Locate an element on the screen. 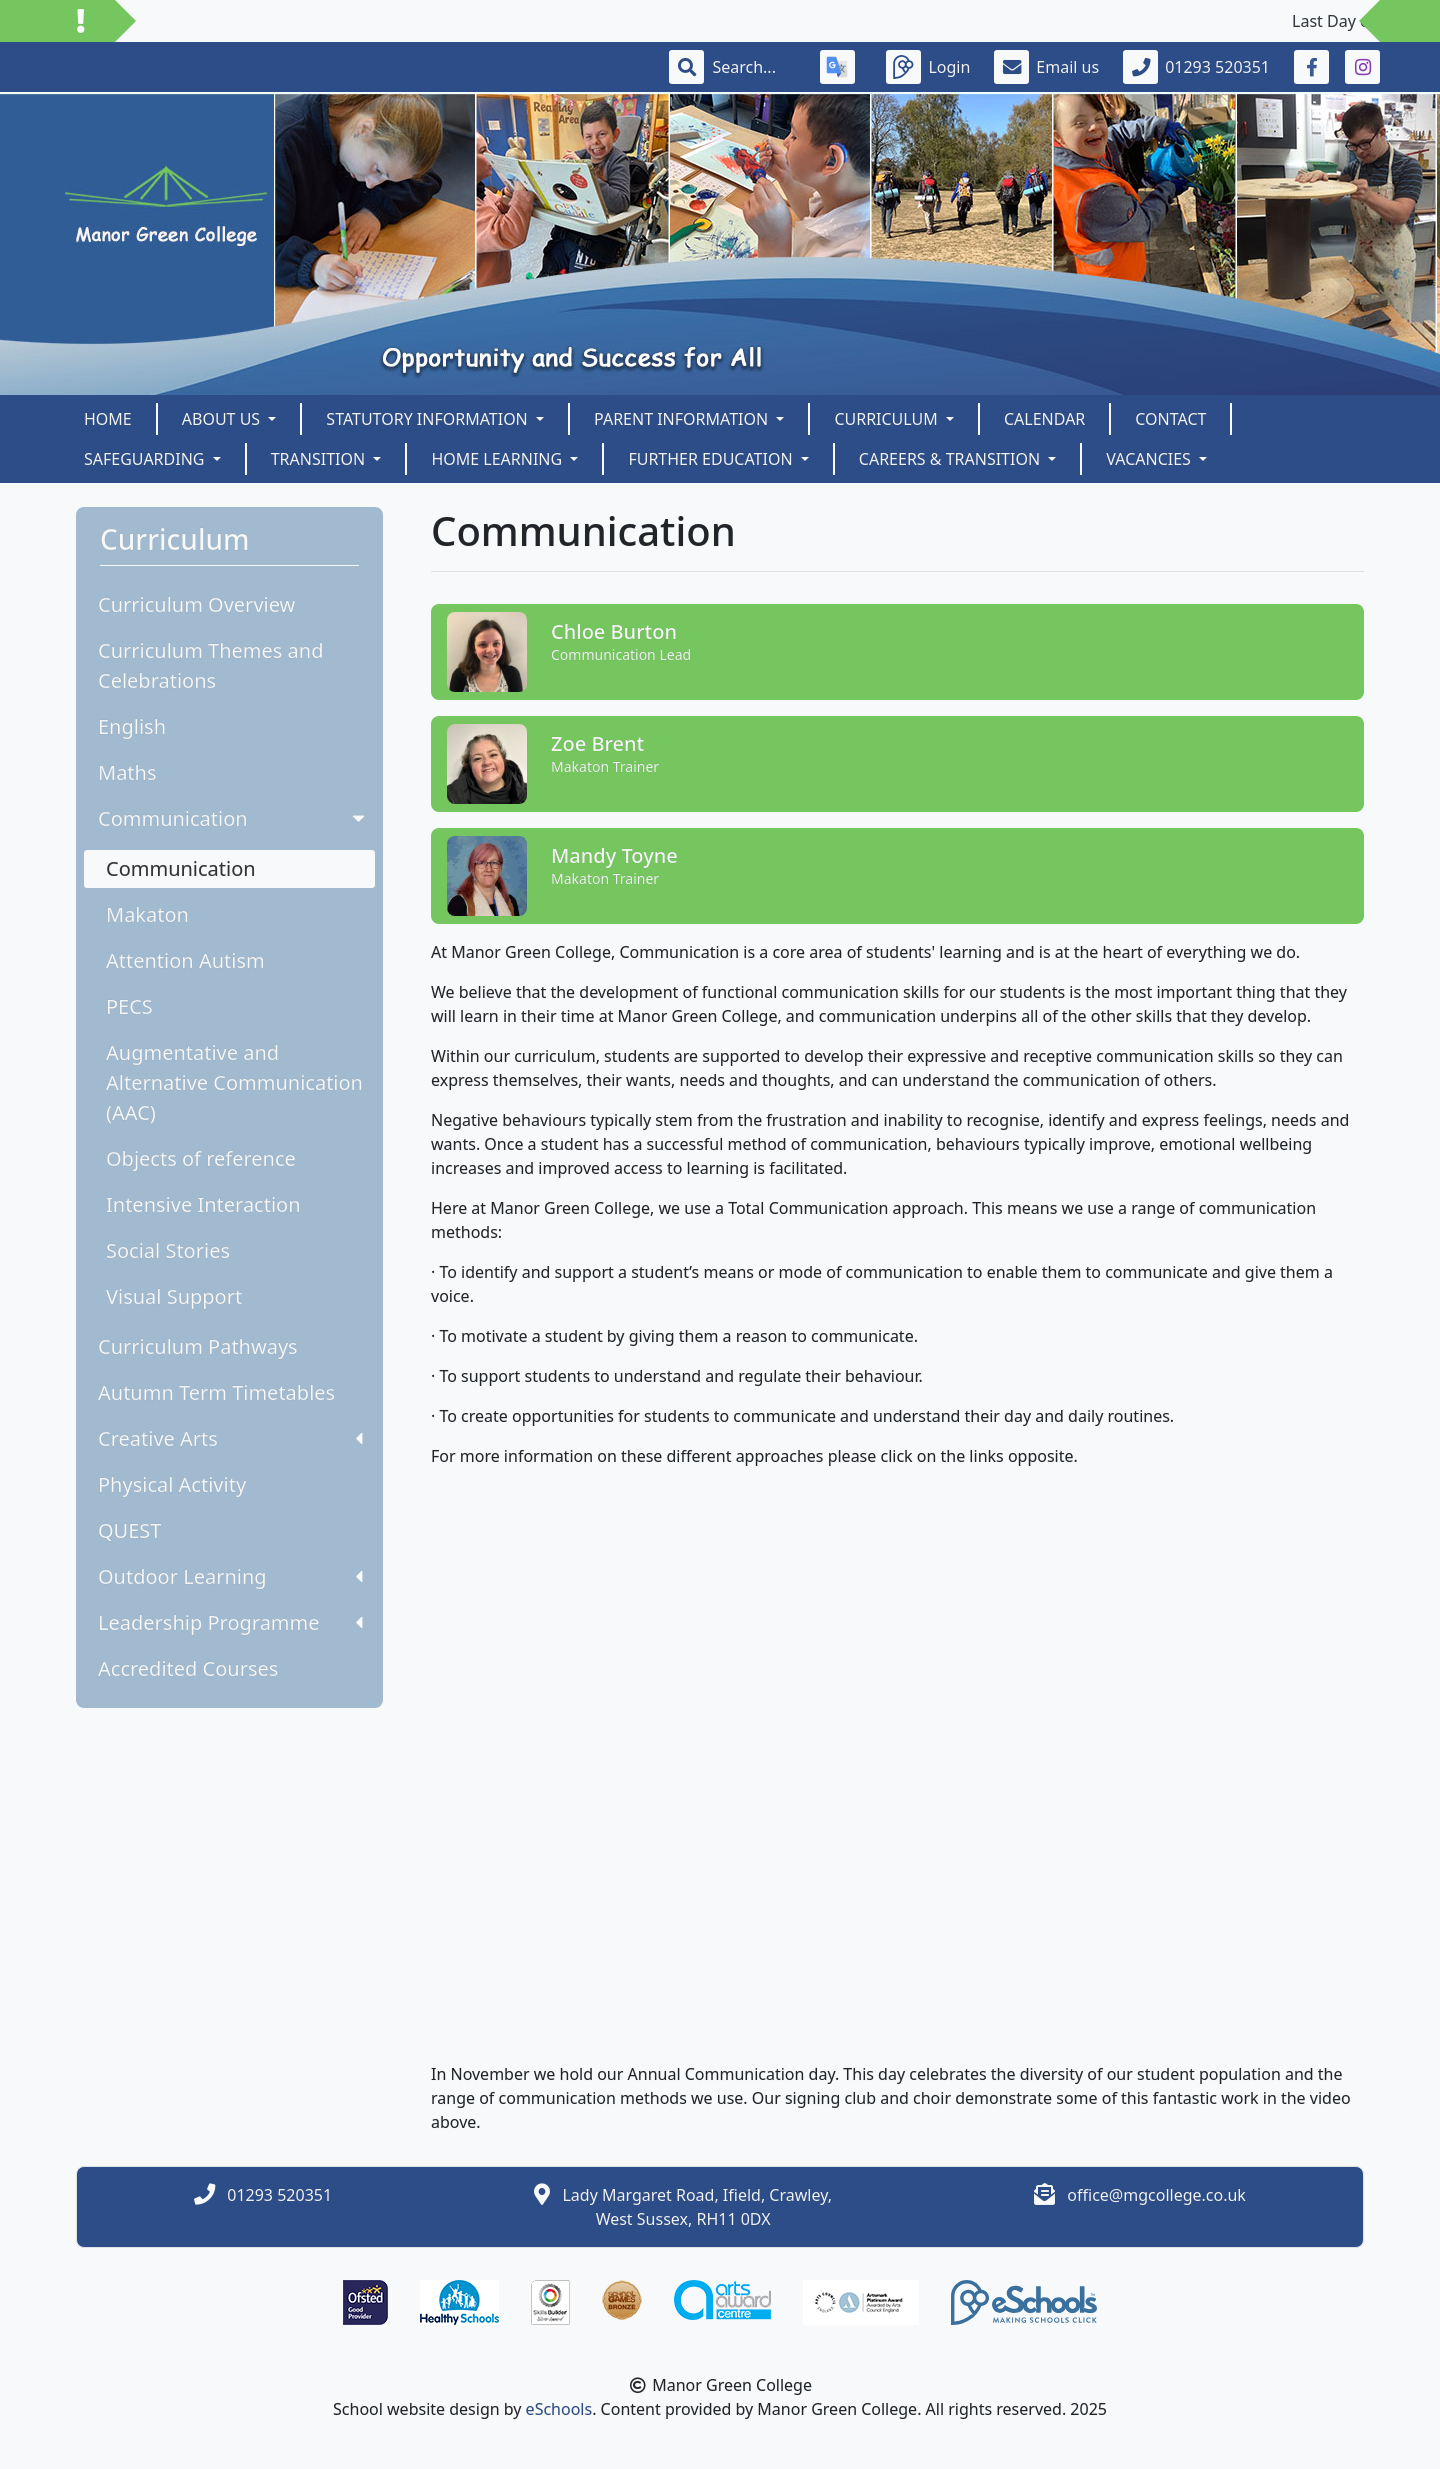 Image resolution: width=1440 pixels, height=2469 pixels. Social Stories is located at coordinates (168, 1250).